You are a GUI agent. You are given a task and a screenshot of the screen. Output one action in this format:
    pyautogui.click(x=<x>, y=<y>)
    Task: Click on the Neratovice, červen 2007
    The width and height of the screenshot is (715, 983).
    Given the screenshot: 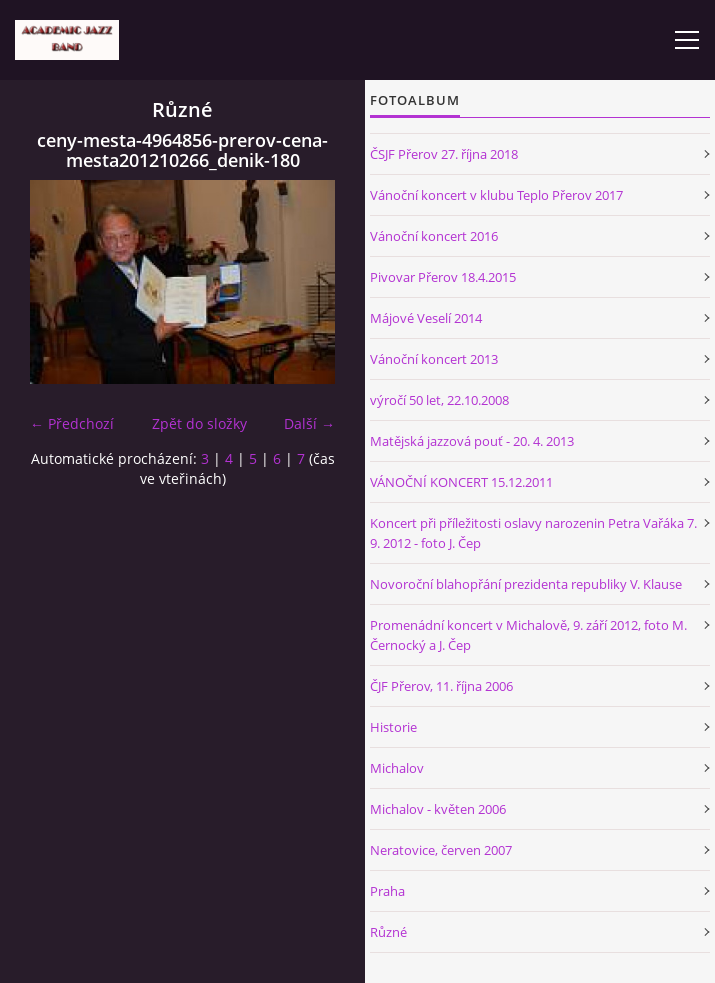 What is the action you would take?
    pyautogui.click(x=441, y=850)
    